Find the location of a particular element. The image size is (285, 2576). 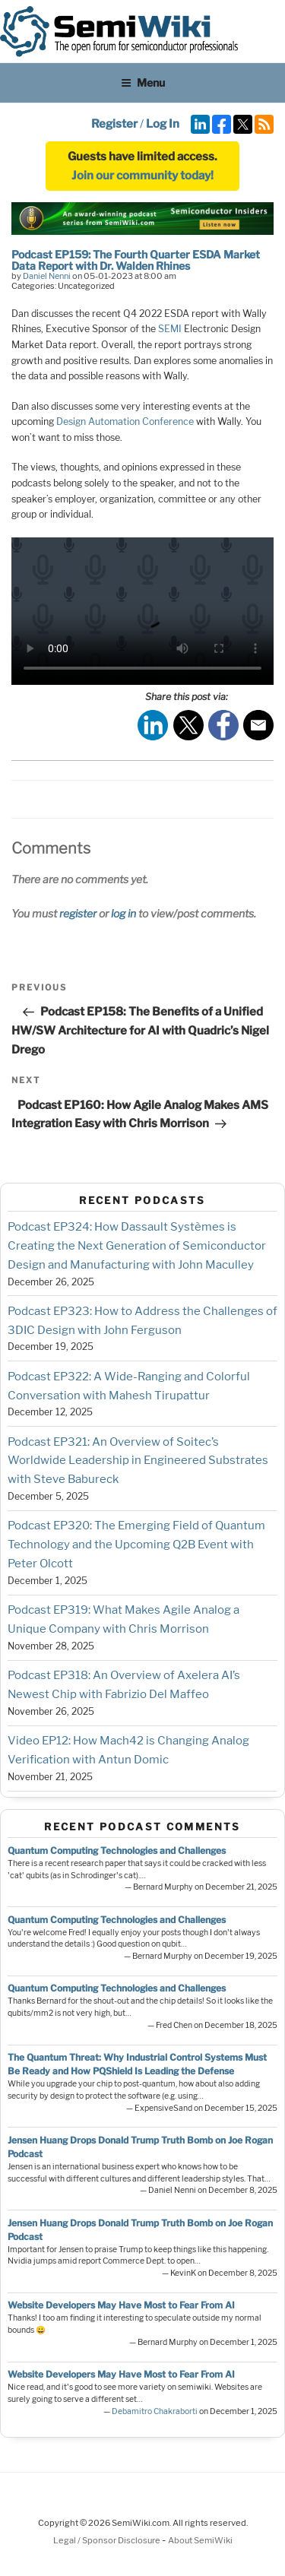

Design Automation Conference is located at coordinates (125, 421).